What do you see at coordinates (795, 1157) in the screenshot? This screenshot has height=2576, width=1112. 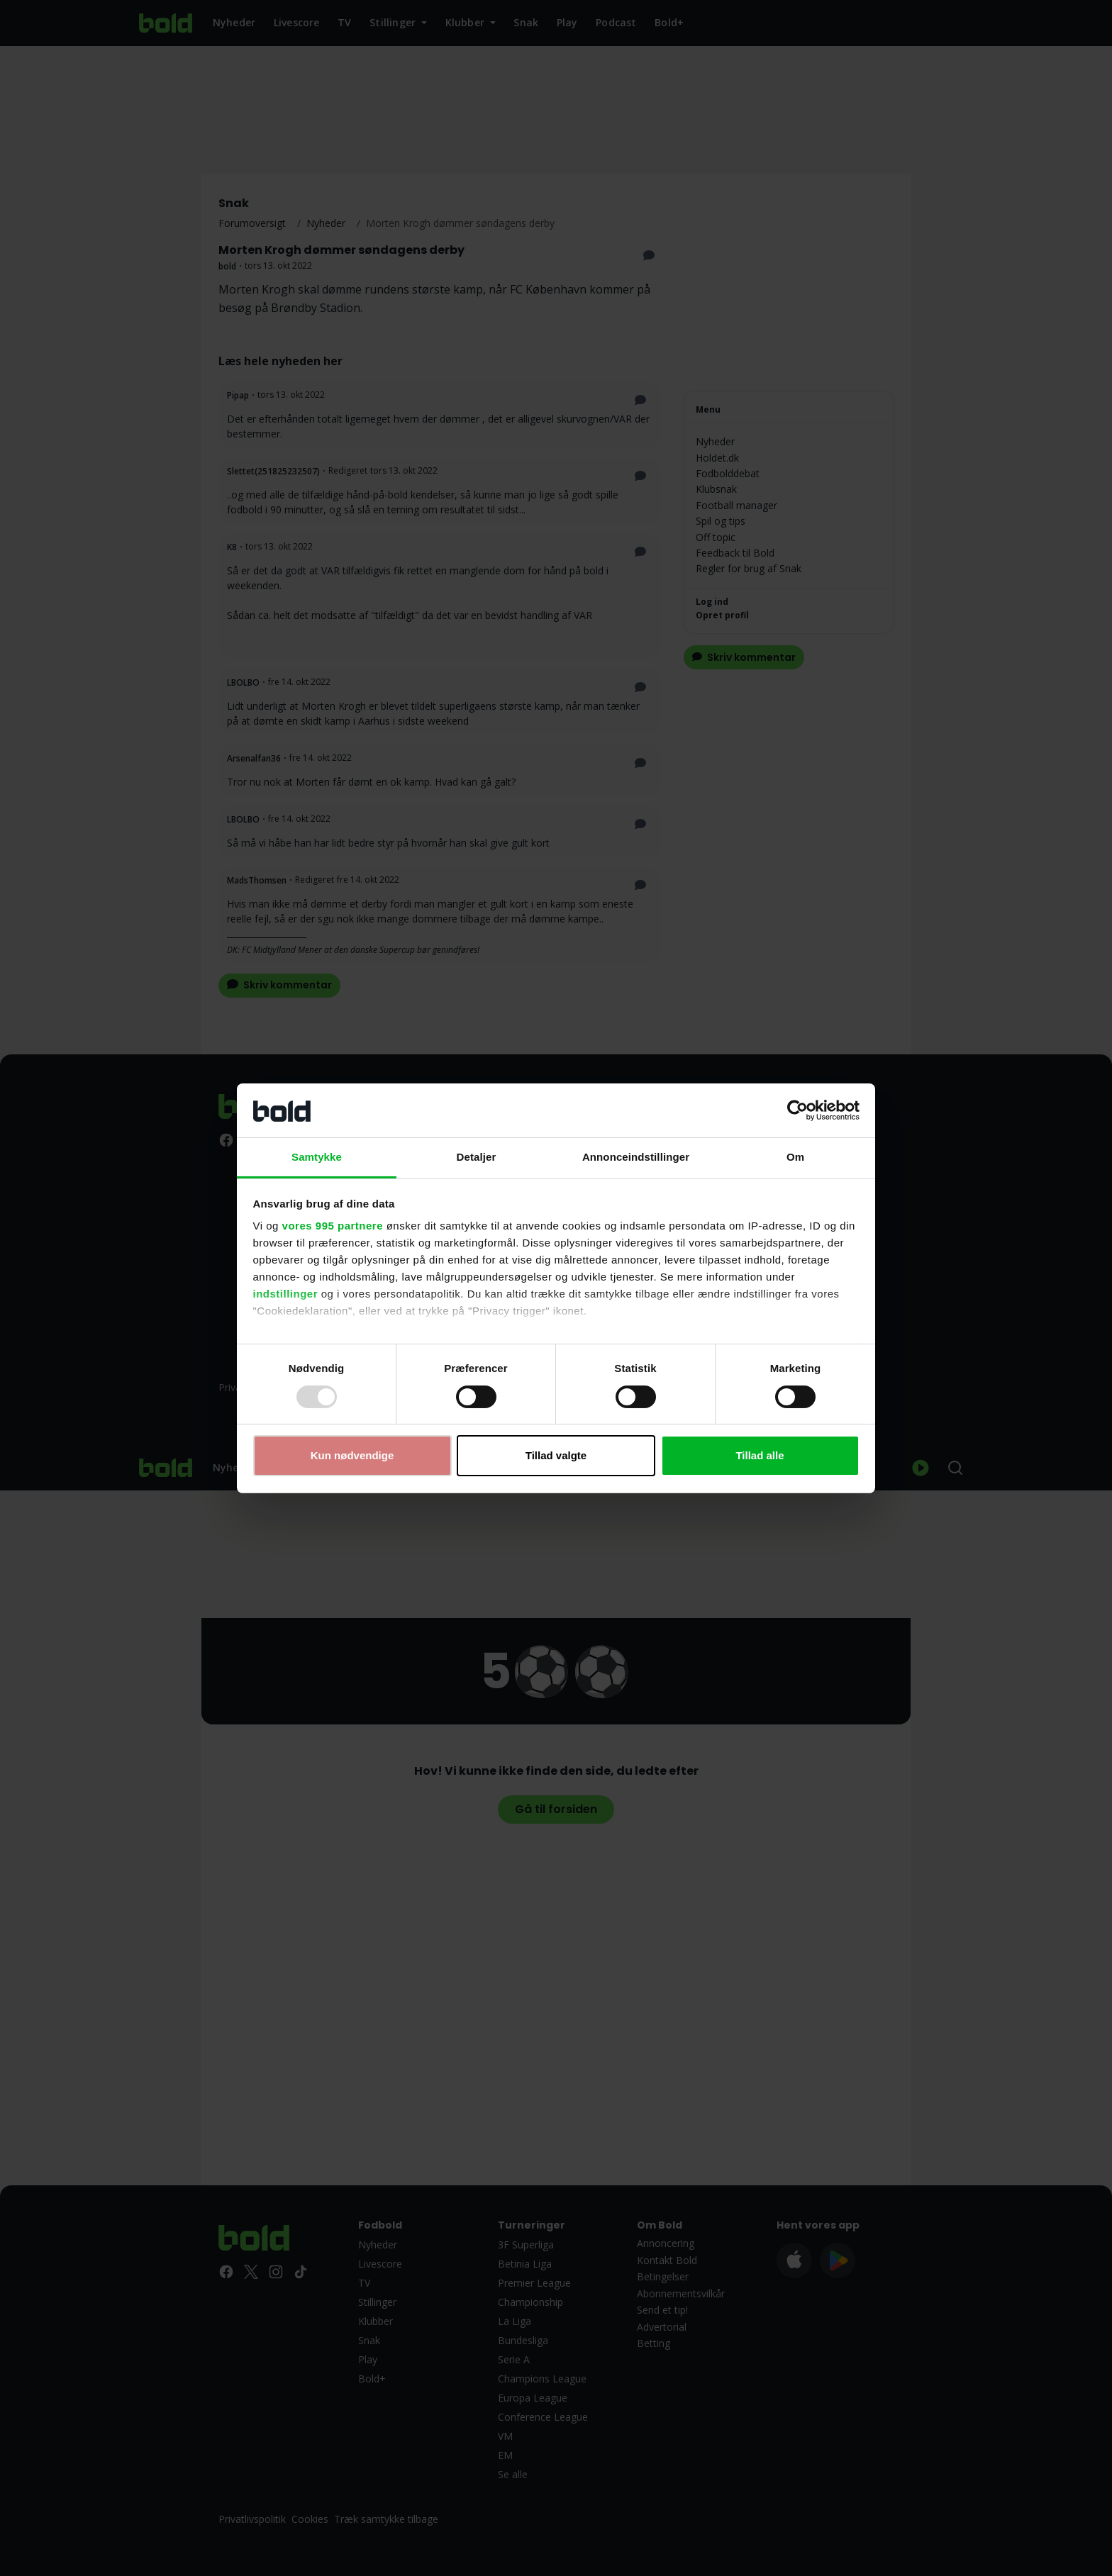 I see `Om [tab]` at bounding box center [795, 1157].